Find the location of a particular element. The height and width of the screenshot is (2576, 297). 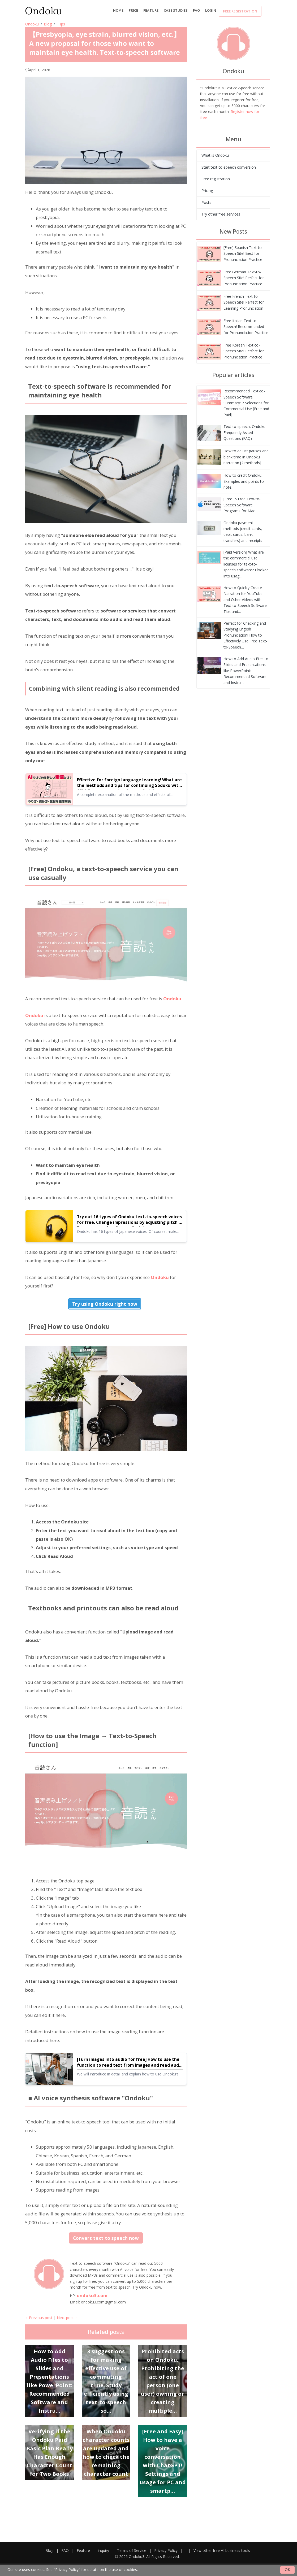

How to credit Ondoku: Examples and points to note. is located at coordinates (243, 481).